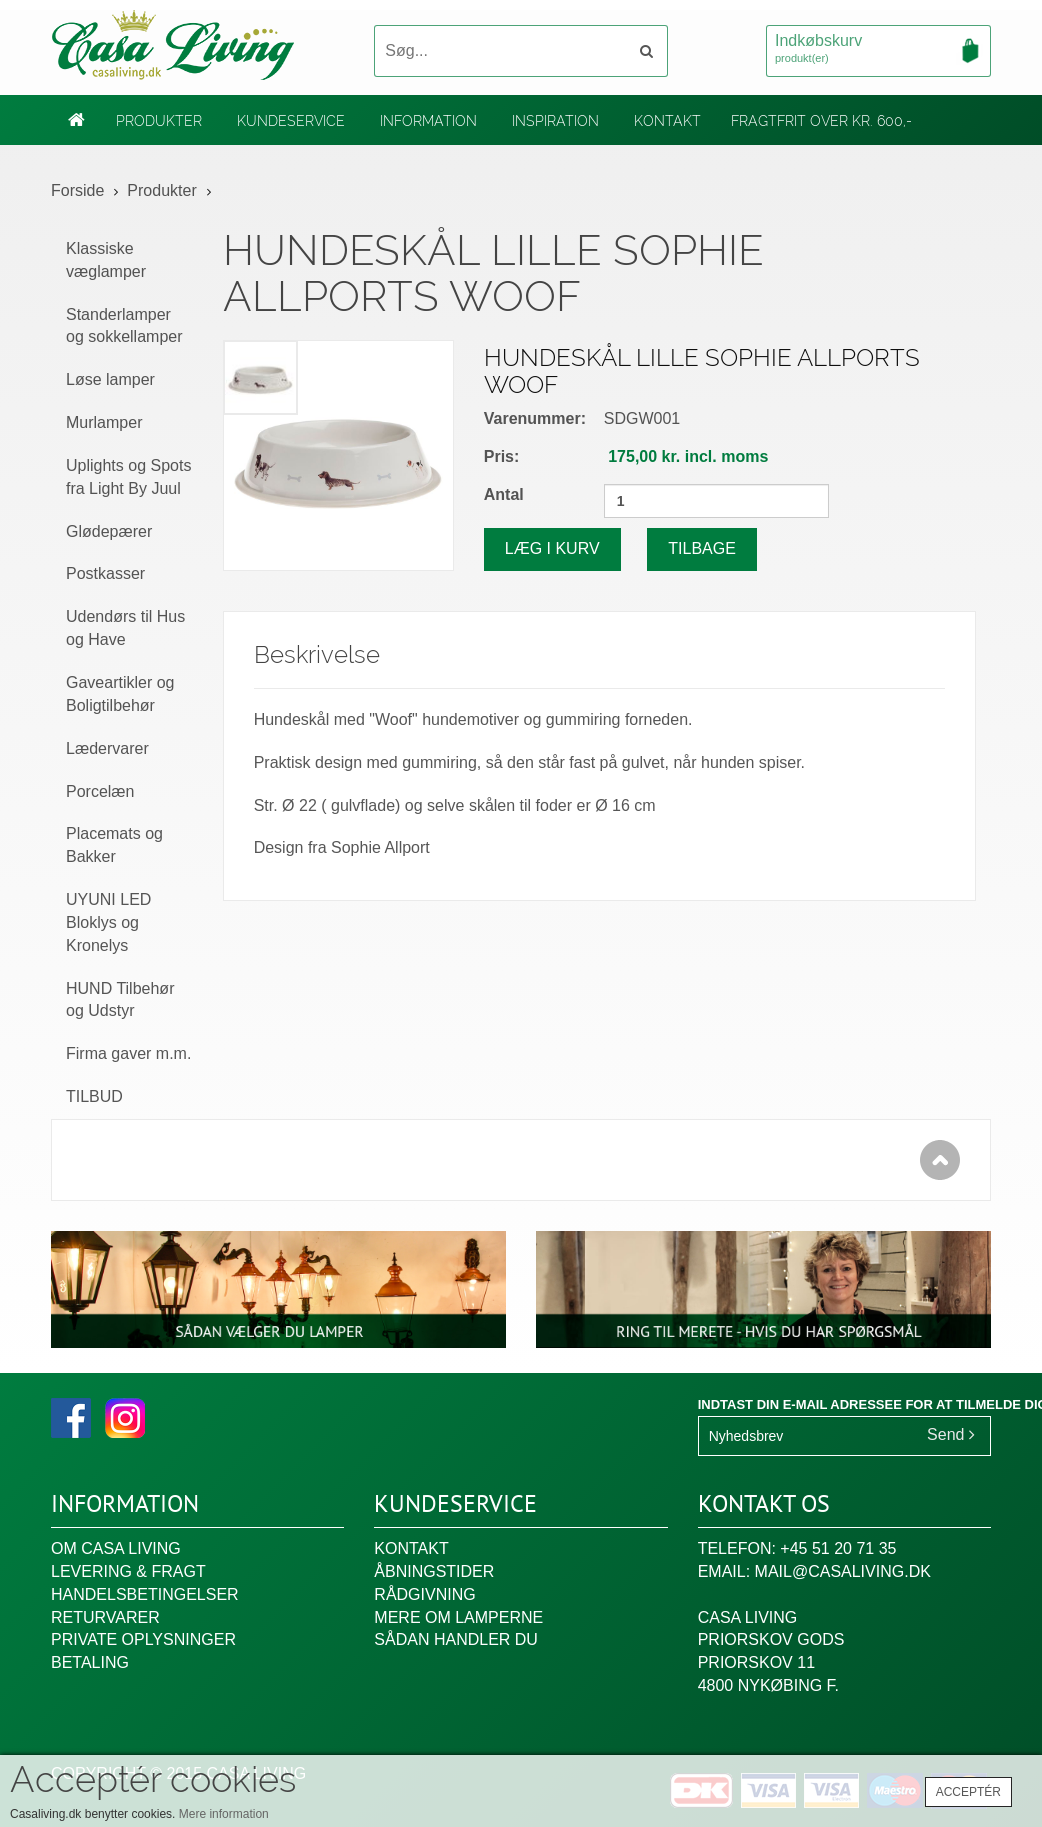 The height and width of the screenshot is (1827, 1042). What do you see at coordinates (878, 50) in the screenshot?
I see `Indkøbskurv` at bounding box center [878, 50].